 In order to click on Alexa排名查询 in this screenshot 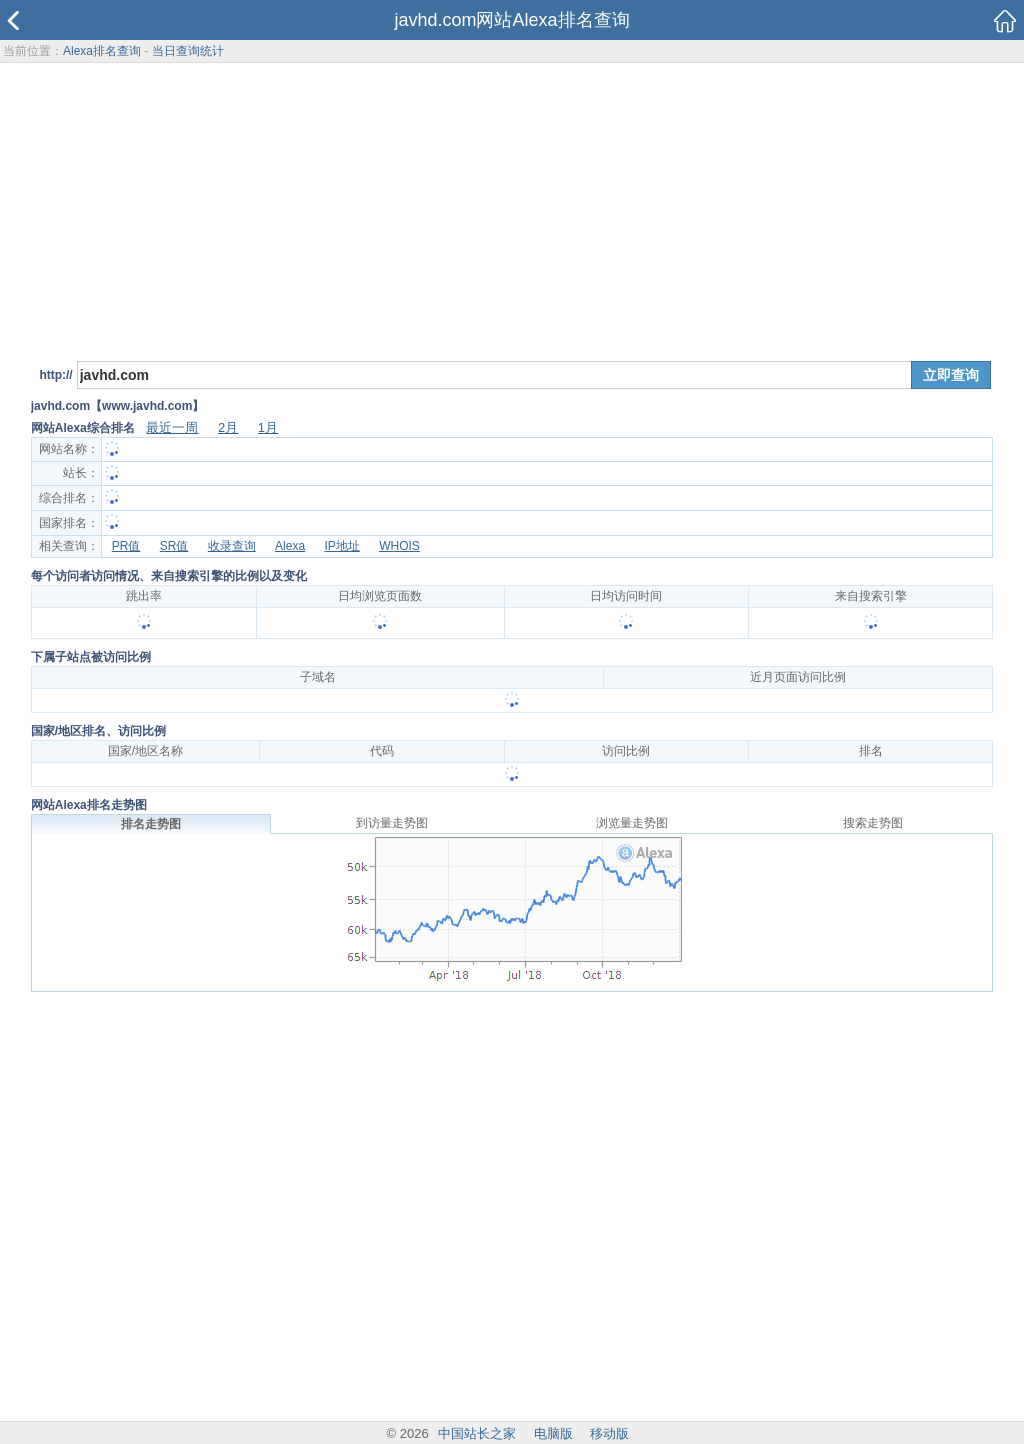, I will do `click(102, 51)`.